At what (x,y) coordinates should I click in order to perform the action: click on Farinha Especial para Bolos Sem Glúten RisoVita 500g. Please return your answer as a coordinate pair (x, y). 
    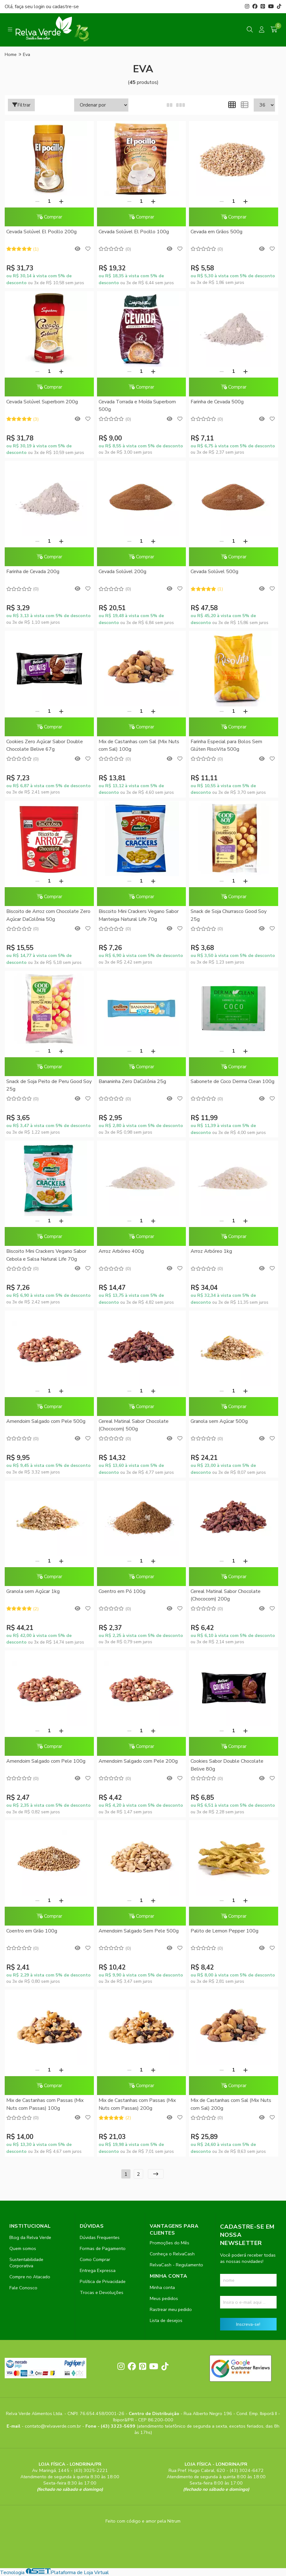
    Looking at the image, I should click on (226, 745).